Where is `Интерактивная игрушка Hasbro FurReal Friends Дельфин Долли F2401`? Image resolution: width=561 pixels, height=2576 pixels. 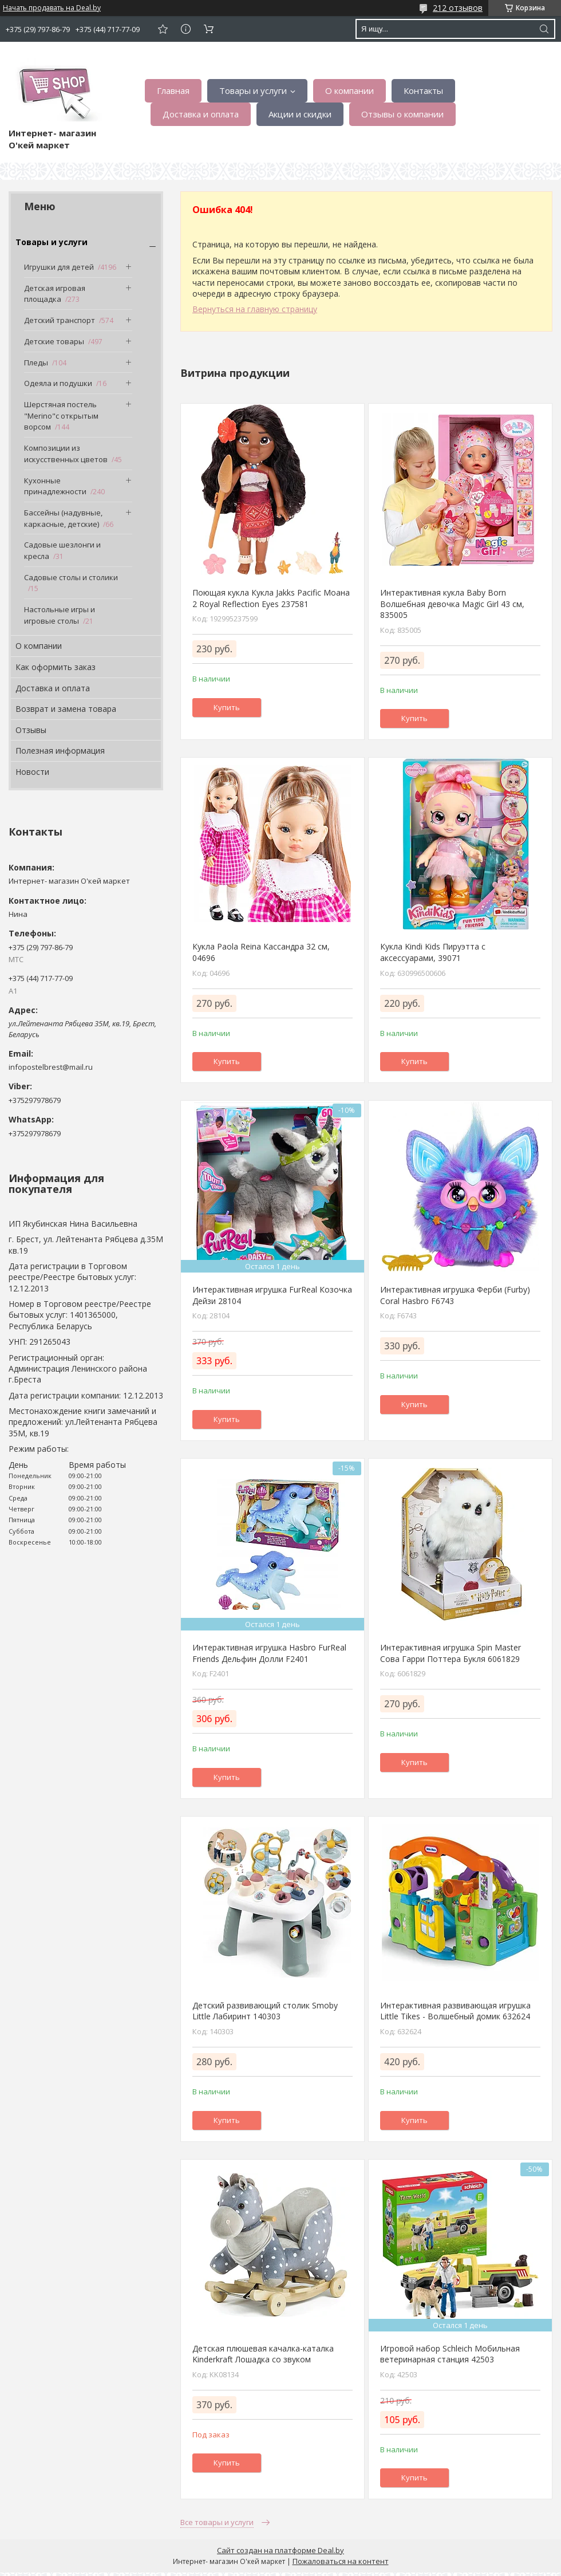
Интерактивная игрушка Hasbro FurReal Friends Дельфин Долли F2401 is located at coordinates (269, 1653).